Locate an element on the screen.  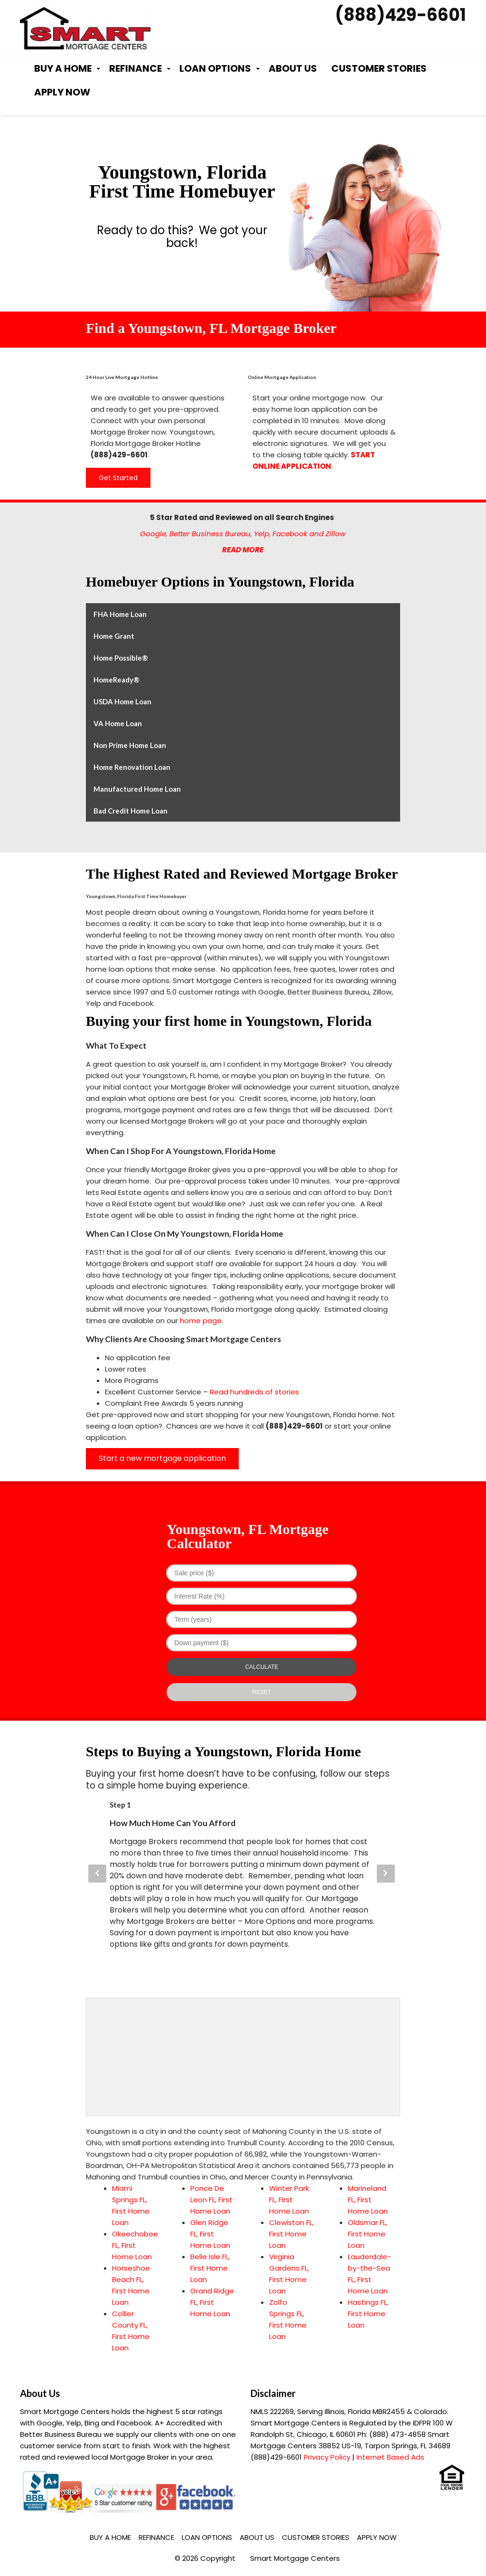
Buy a Home is located at coordinates (63, 68).